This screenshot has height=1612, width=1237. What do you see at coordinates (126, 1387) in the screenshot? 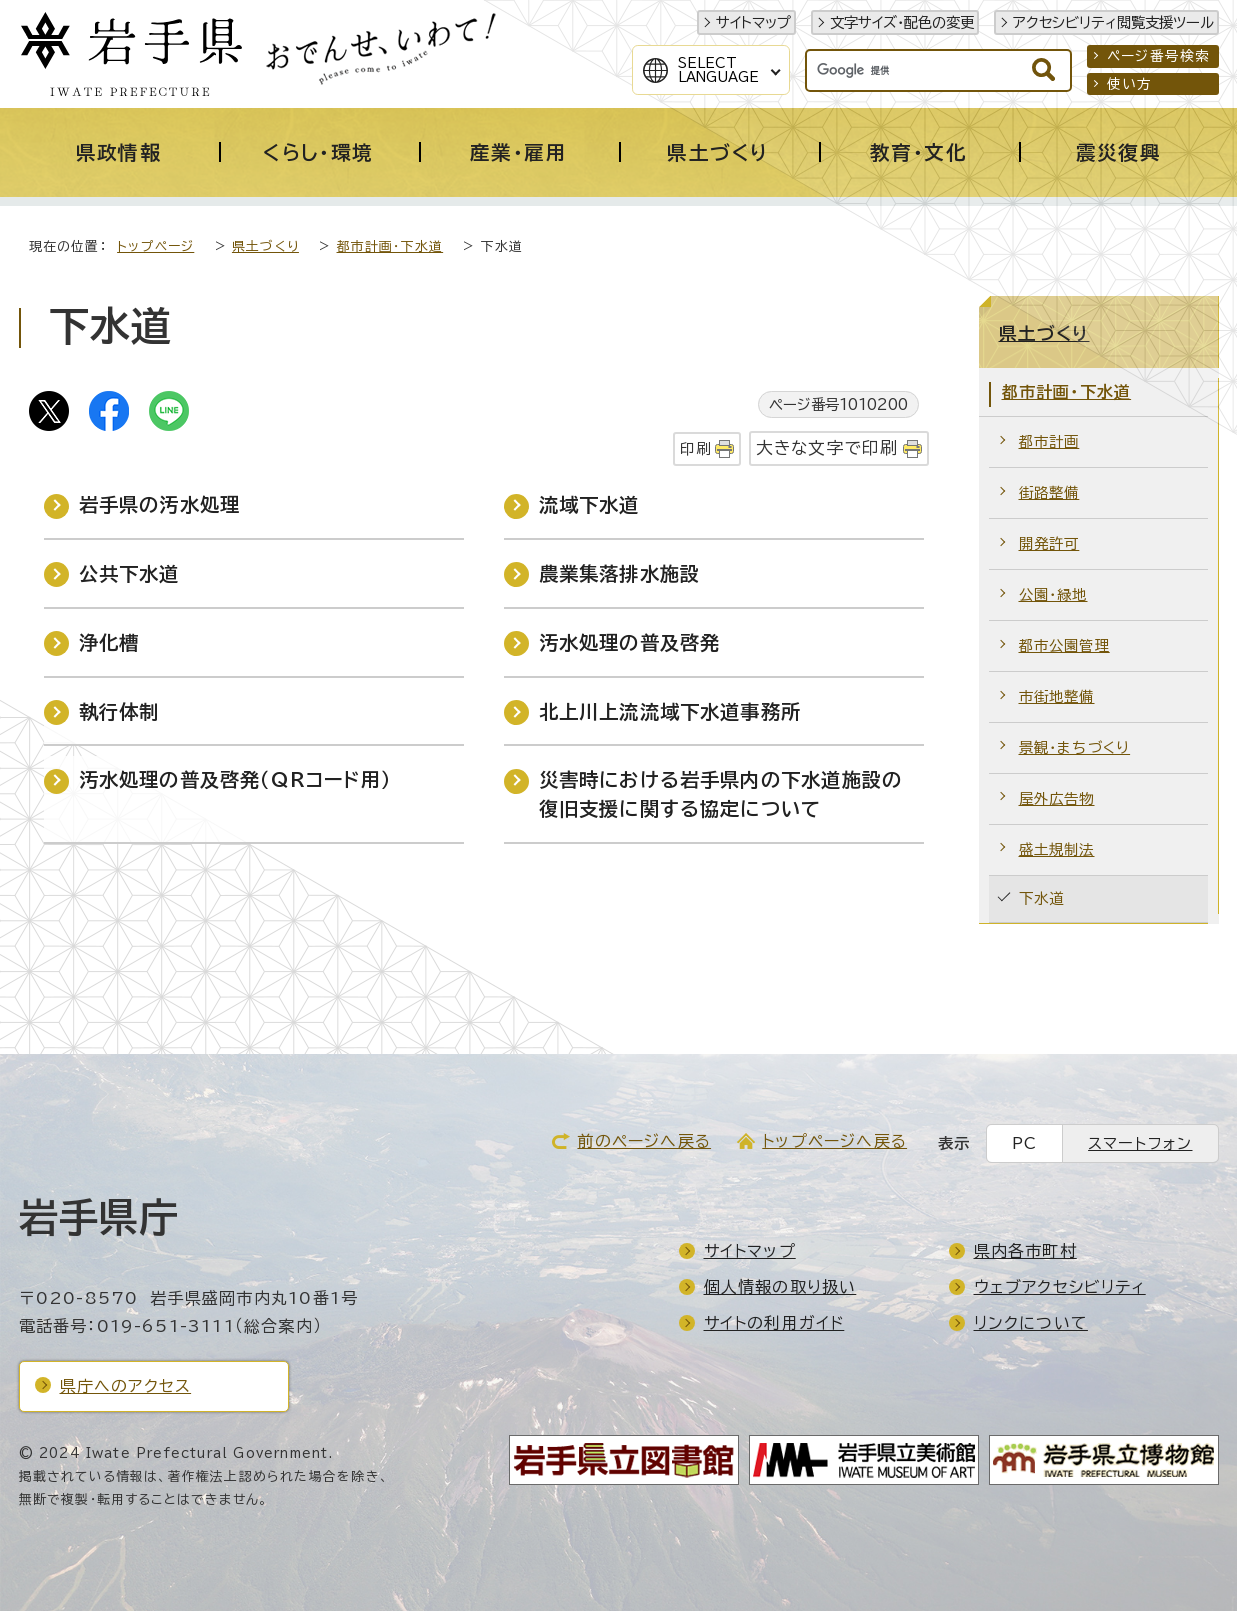
I see `県庁へのアクセス` at bounding box center [126, 1387].